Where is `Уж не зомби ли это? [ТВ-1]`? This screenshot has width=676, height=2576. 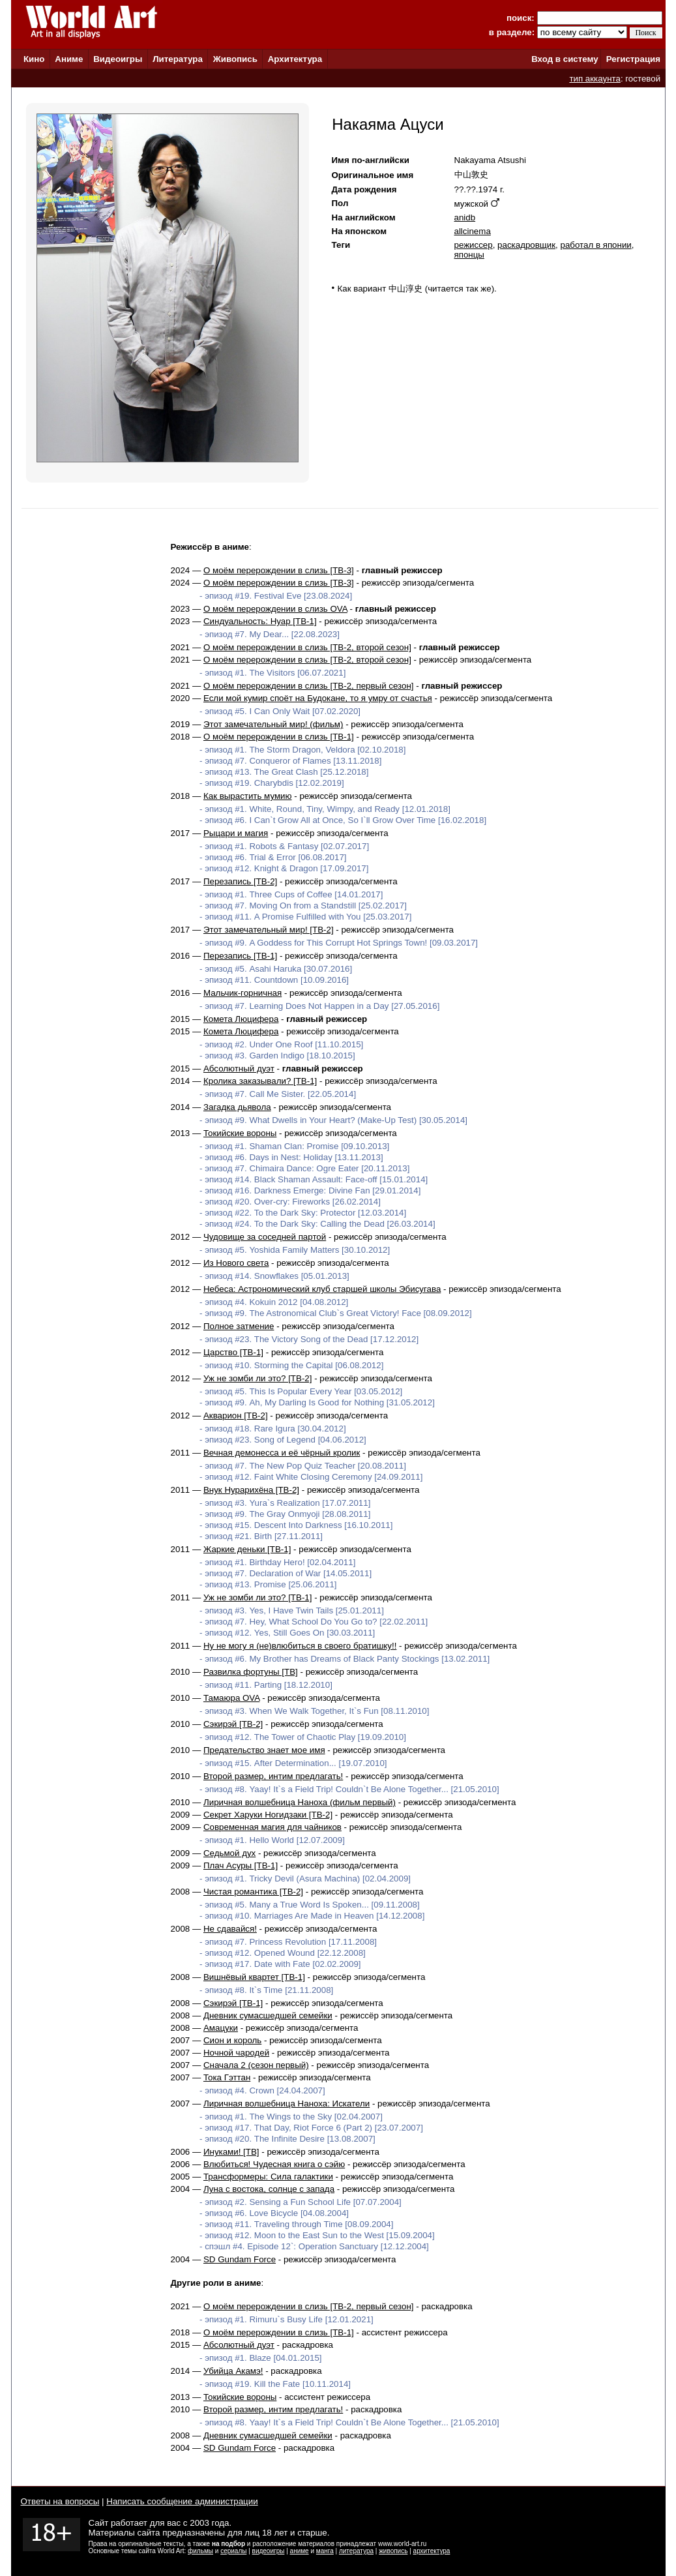 Уж не зомби ли это? [ТВ-1] is located at coordinates (257, 1597).